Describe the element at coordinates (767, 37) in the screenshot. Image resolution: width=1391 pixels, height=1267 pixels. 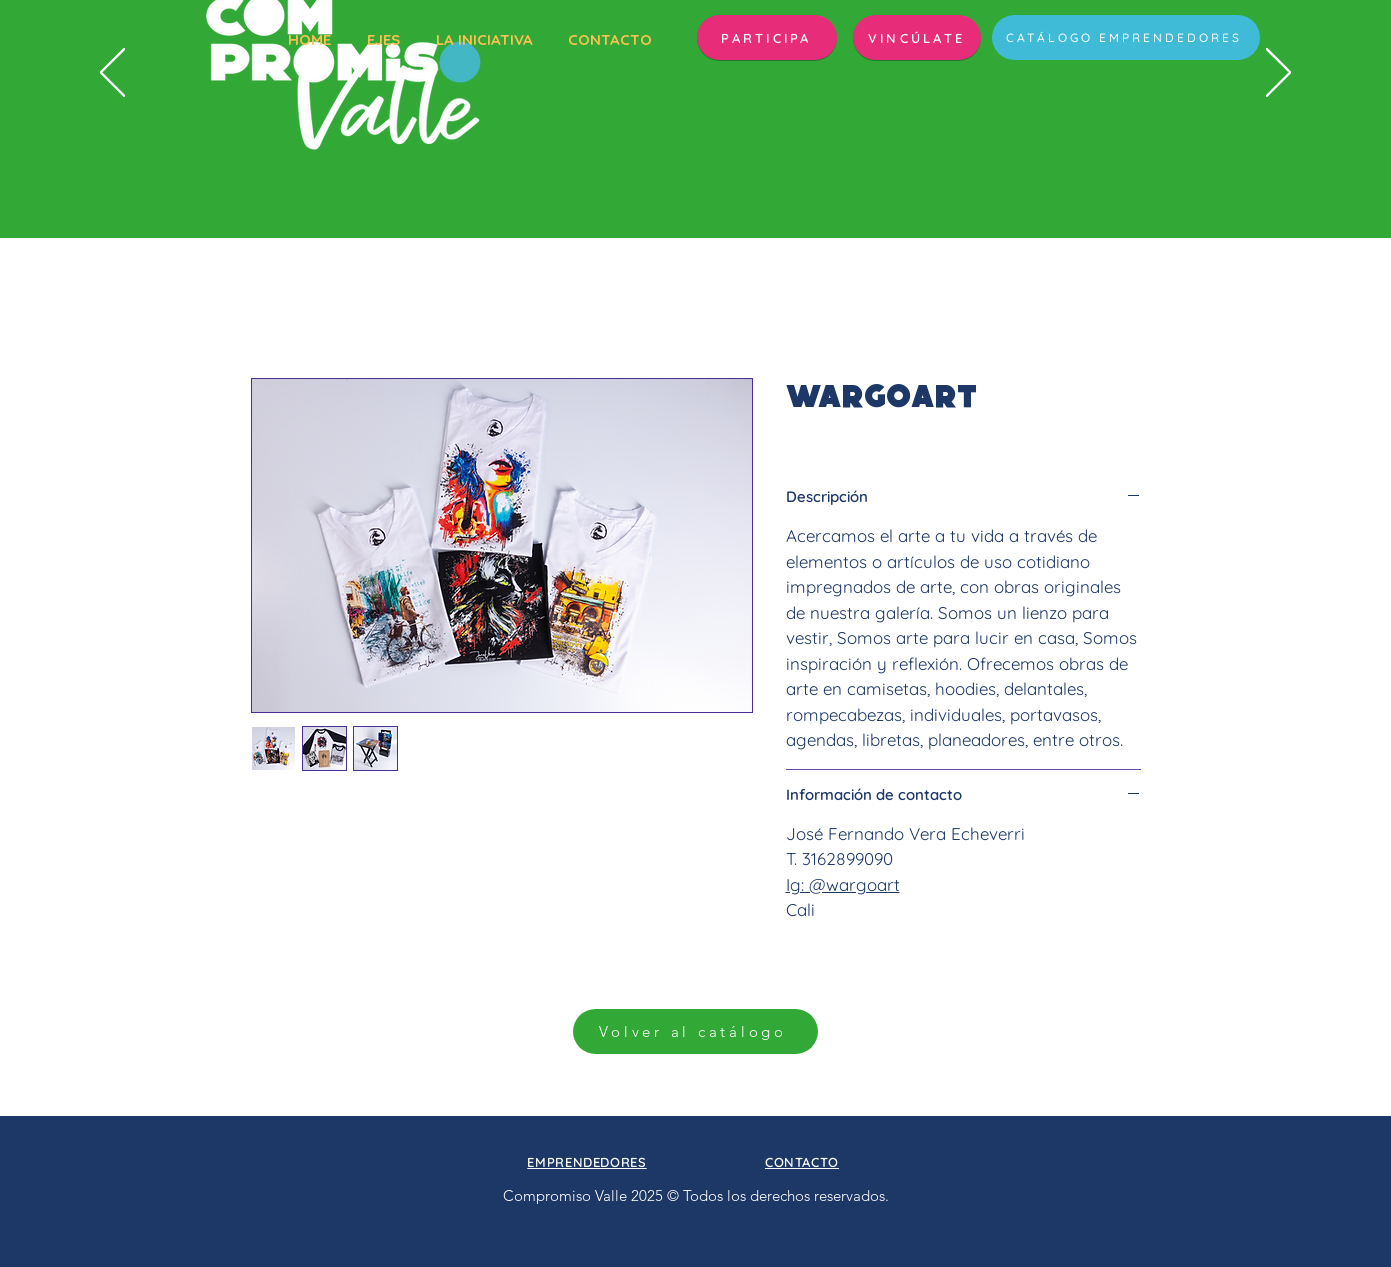
I see `[button]` at that location.